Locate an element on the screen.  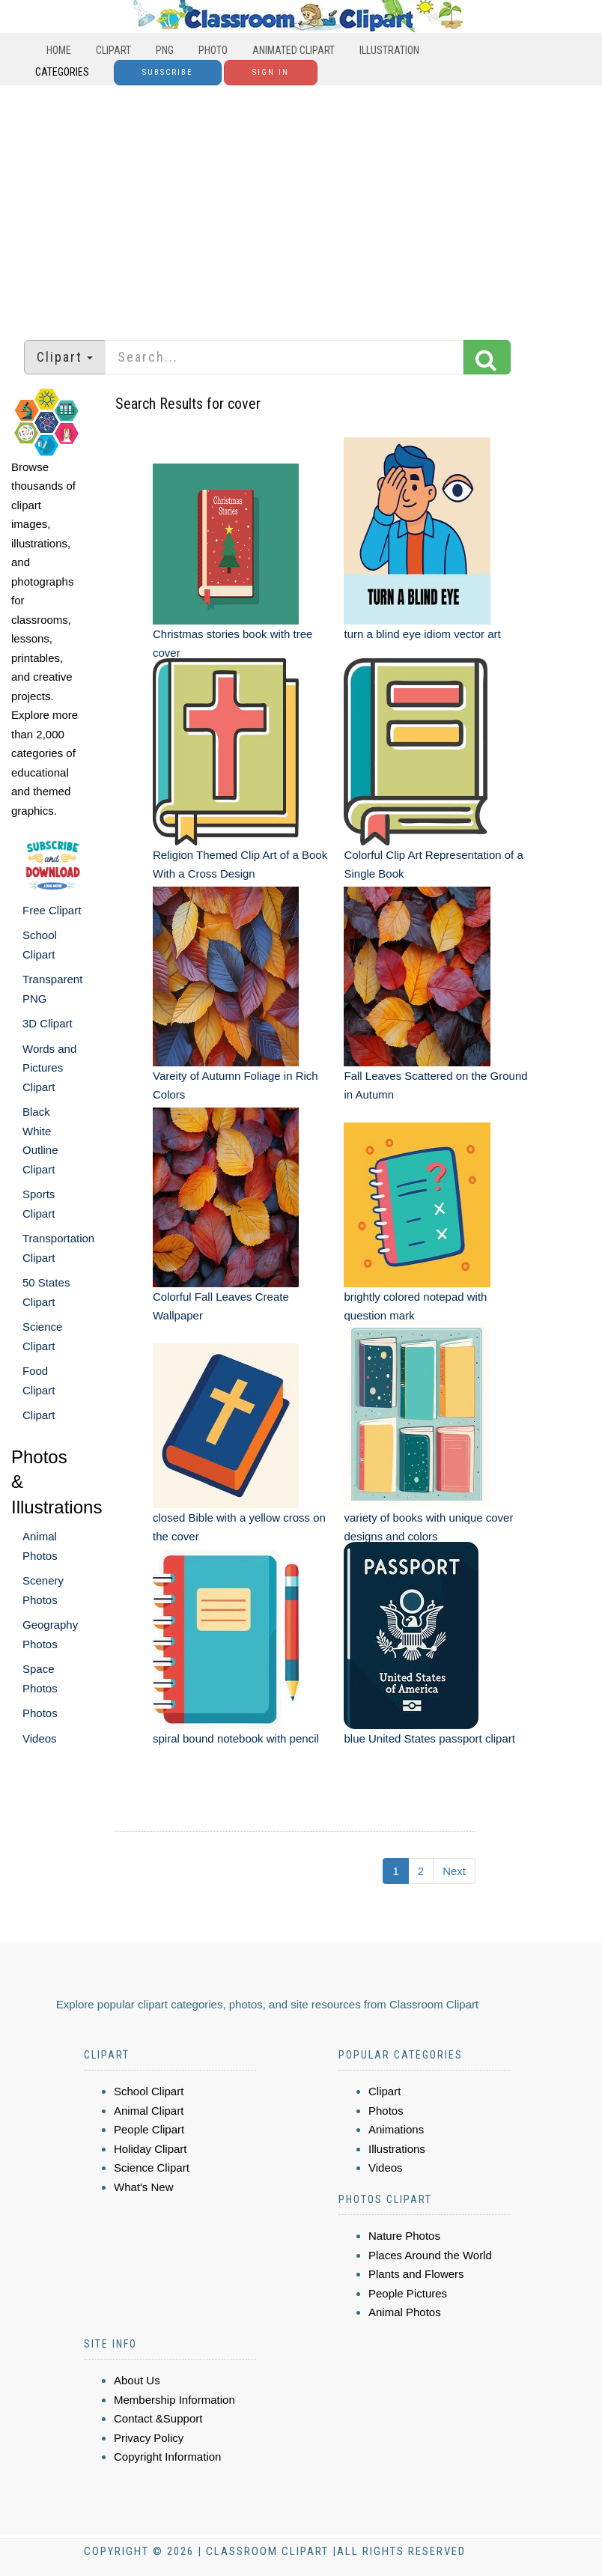
Copyright Information is located at coordinates (167, 2456).